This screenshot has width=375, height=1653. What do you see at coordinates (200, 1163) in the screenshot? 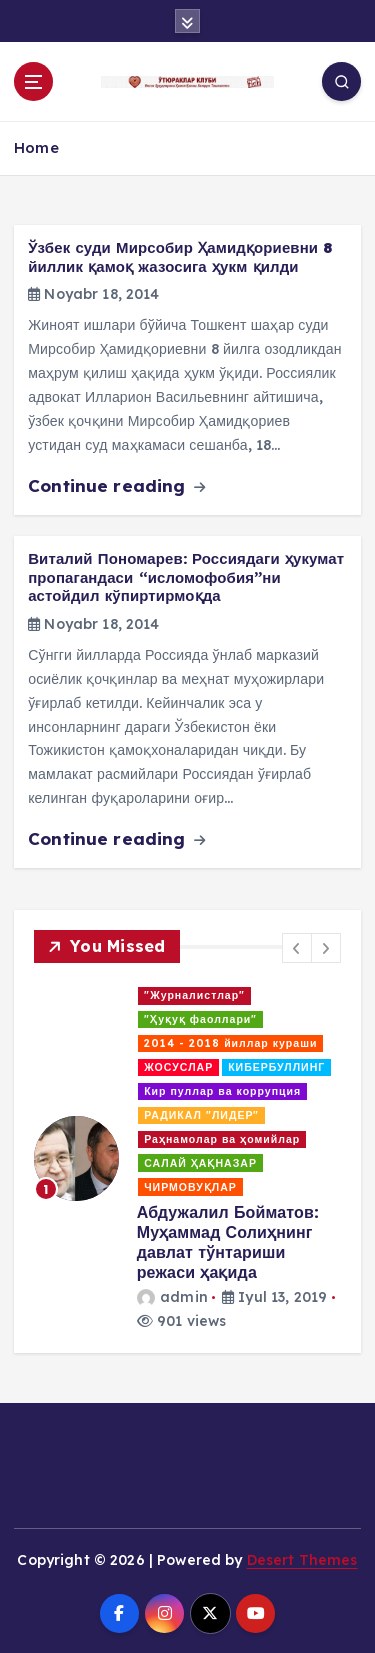
I see `САЛАЙ ҲАҚНАЗАР` at bounding box center [200, 1163].